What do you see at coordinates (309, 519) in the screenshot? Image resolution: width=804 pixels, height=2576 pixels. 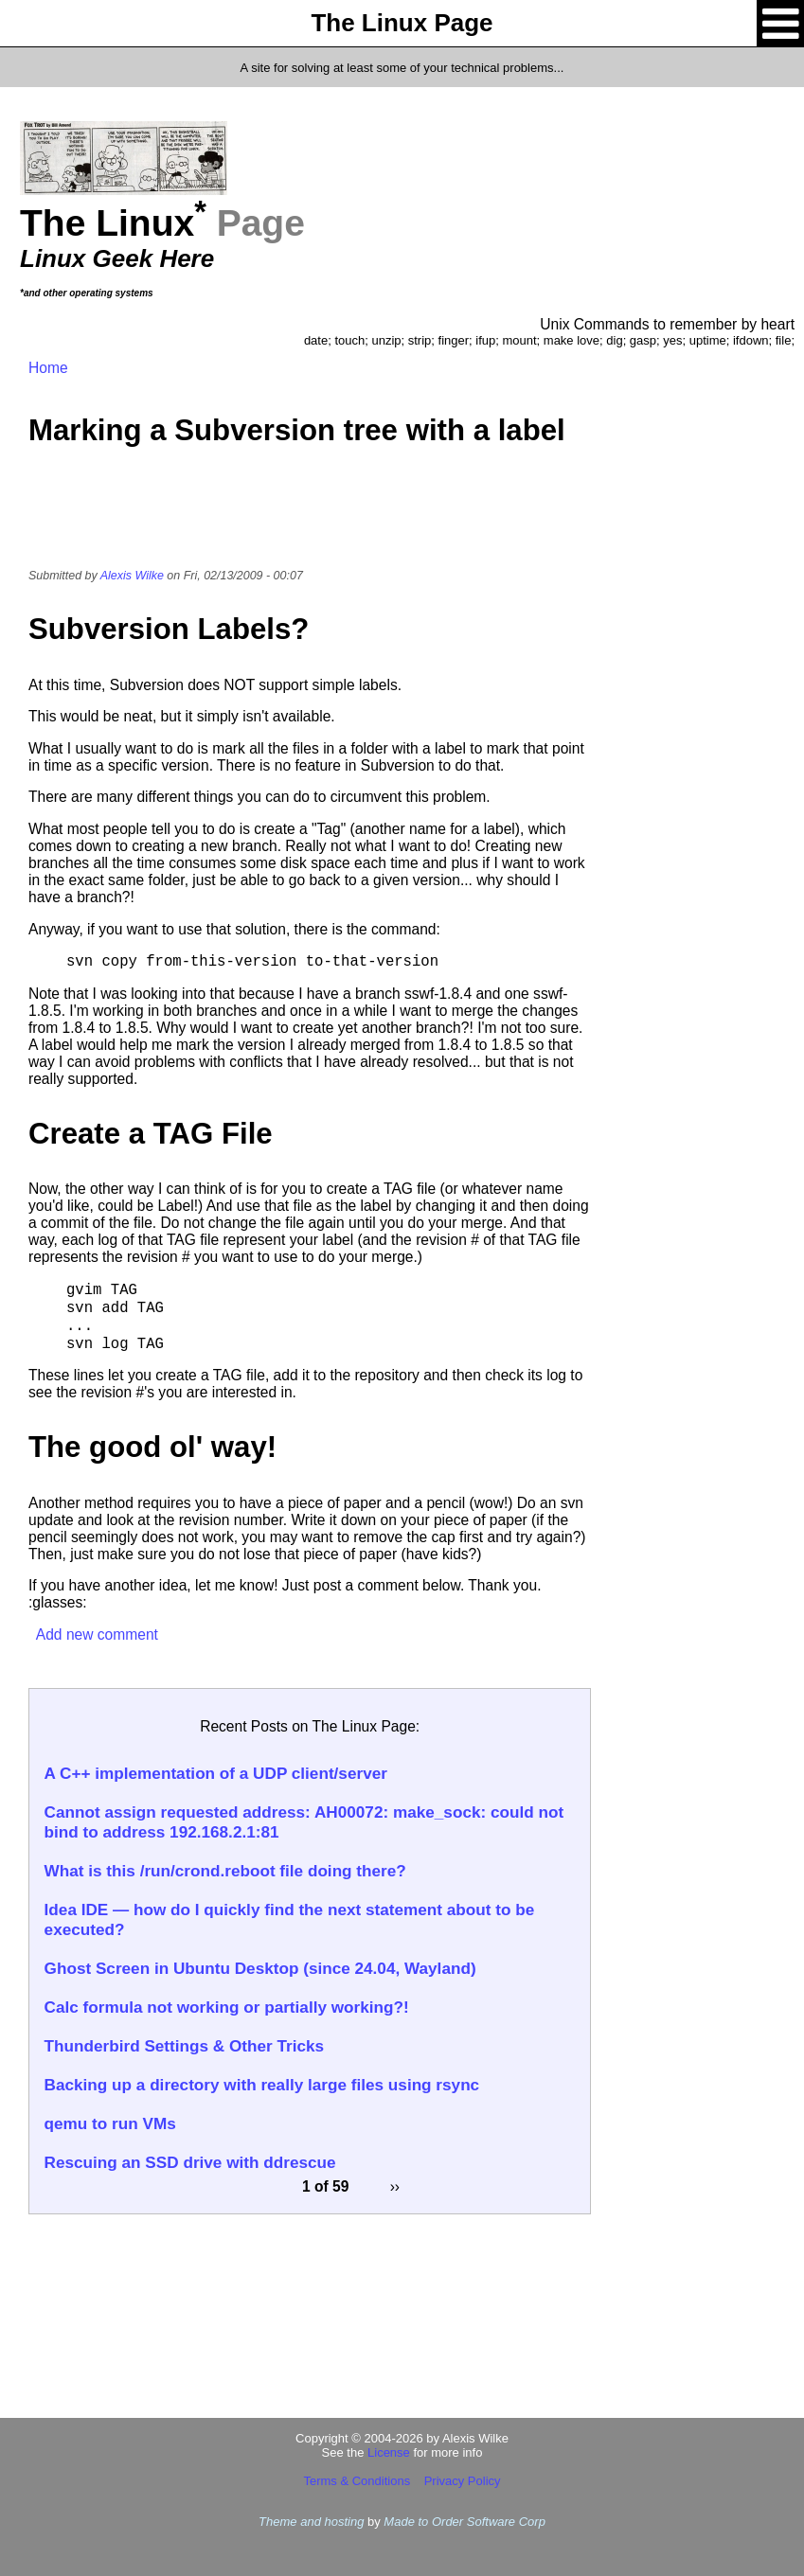 I see `[Advertisement]` at bounding box center [309, 519].